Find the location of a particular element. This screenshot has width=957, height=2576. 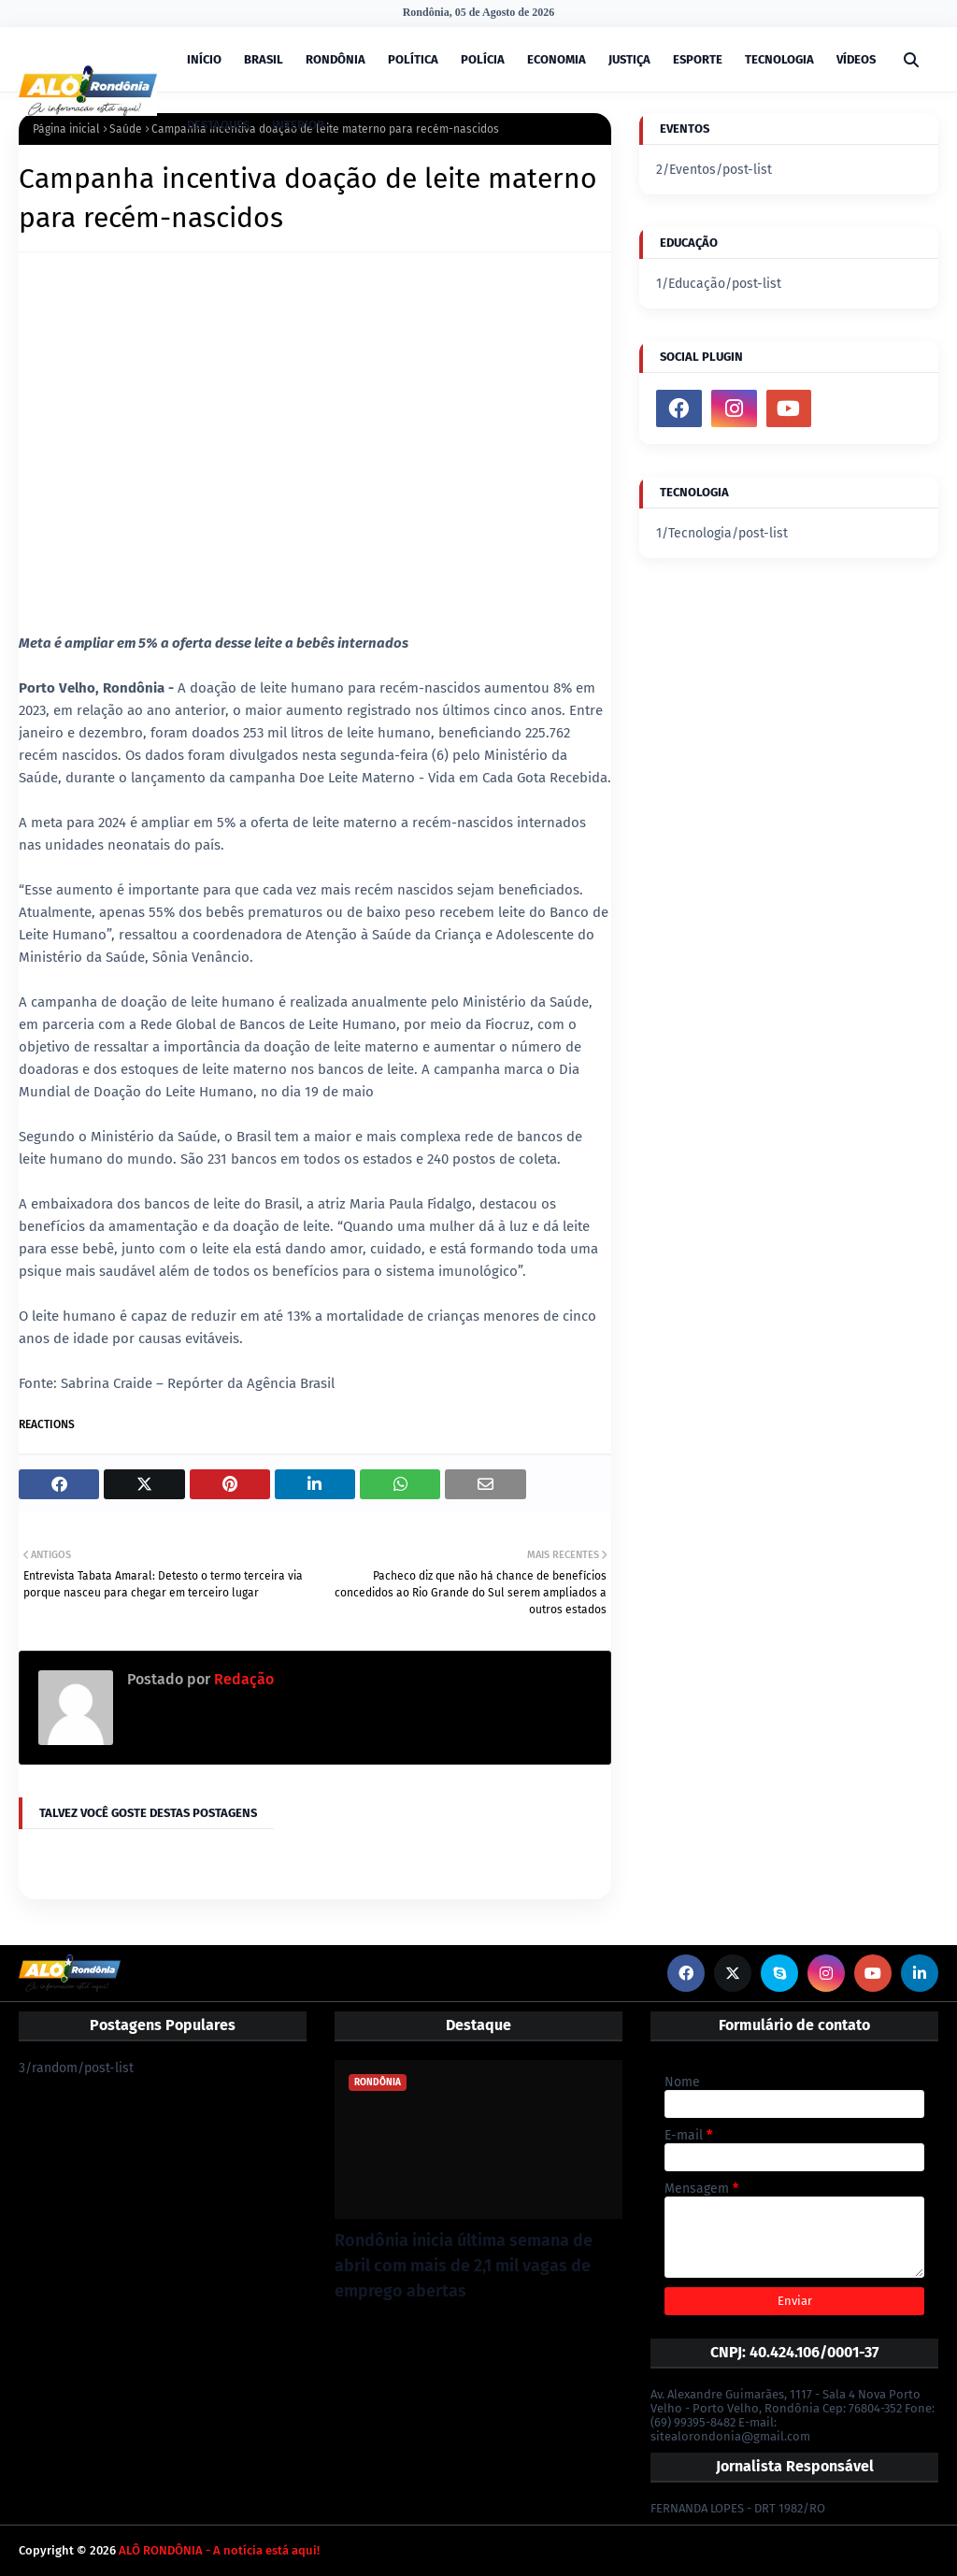

POLÍTICA [menuitem] is located at coordinates (413, 59).